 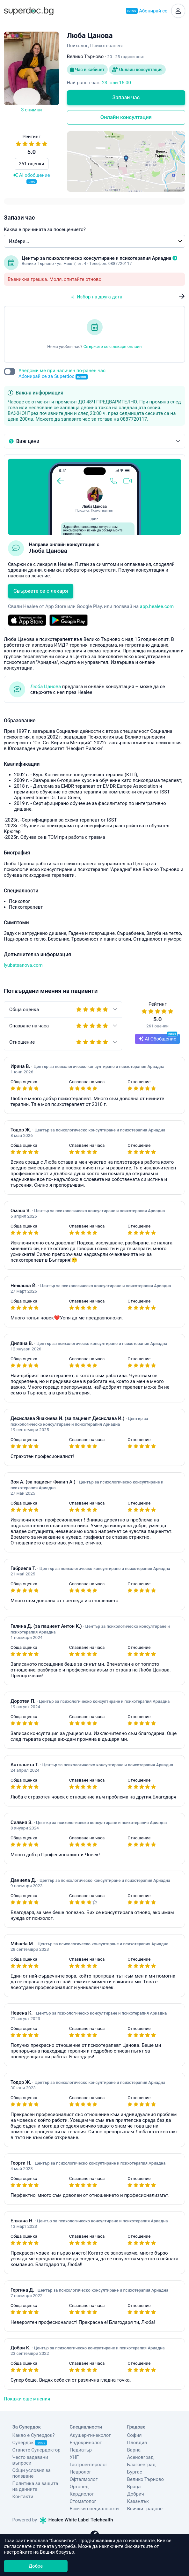 I want to click on Акушер-гинеколог, so click(x=90, y=2435).